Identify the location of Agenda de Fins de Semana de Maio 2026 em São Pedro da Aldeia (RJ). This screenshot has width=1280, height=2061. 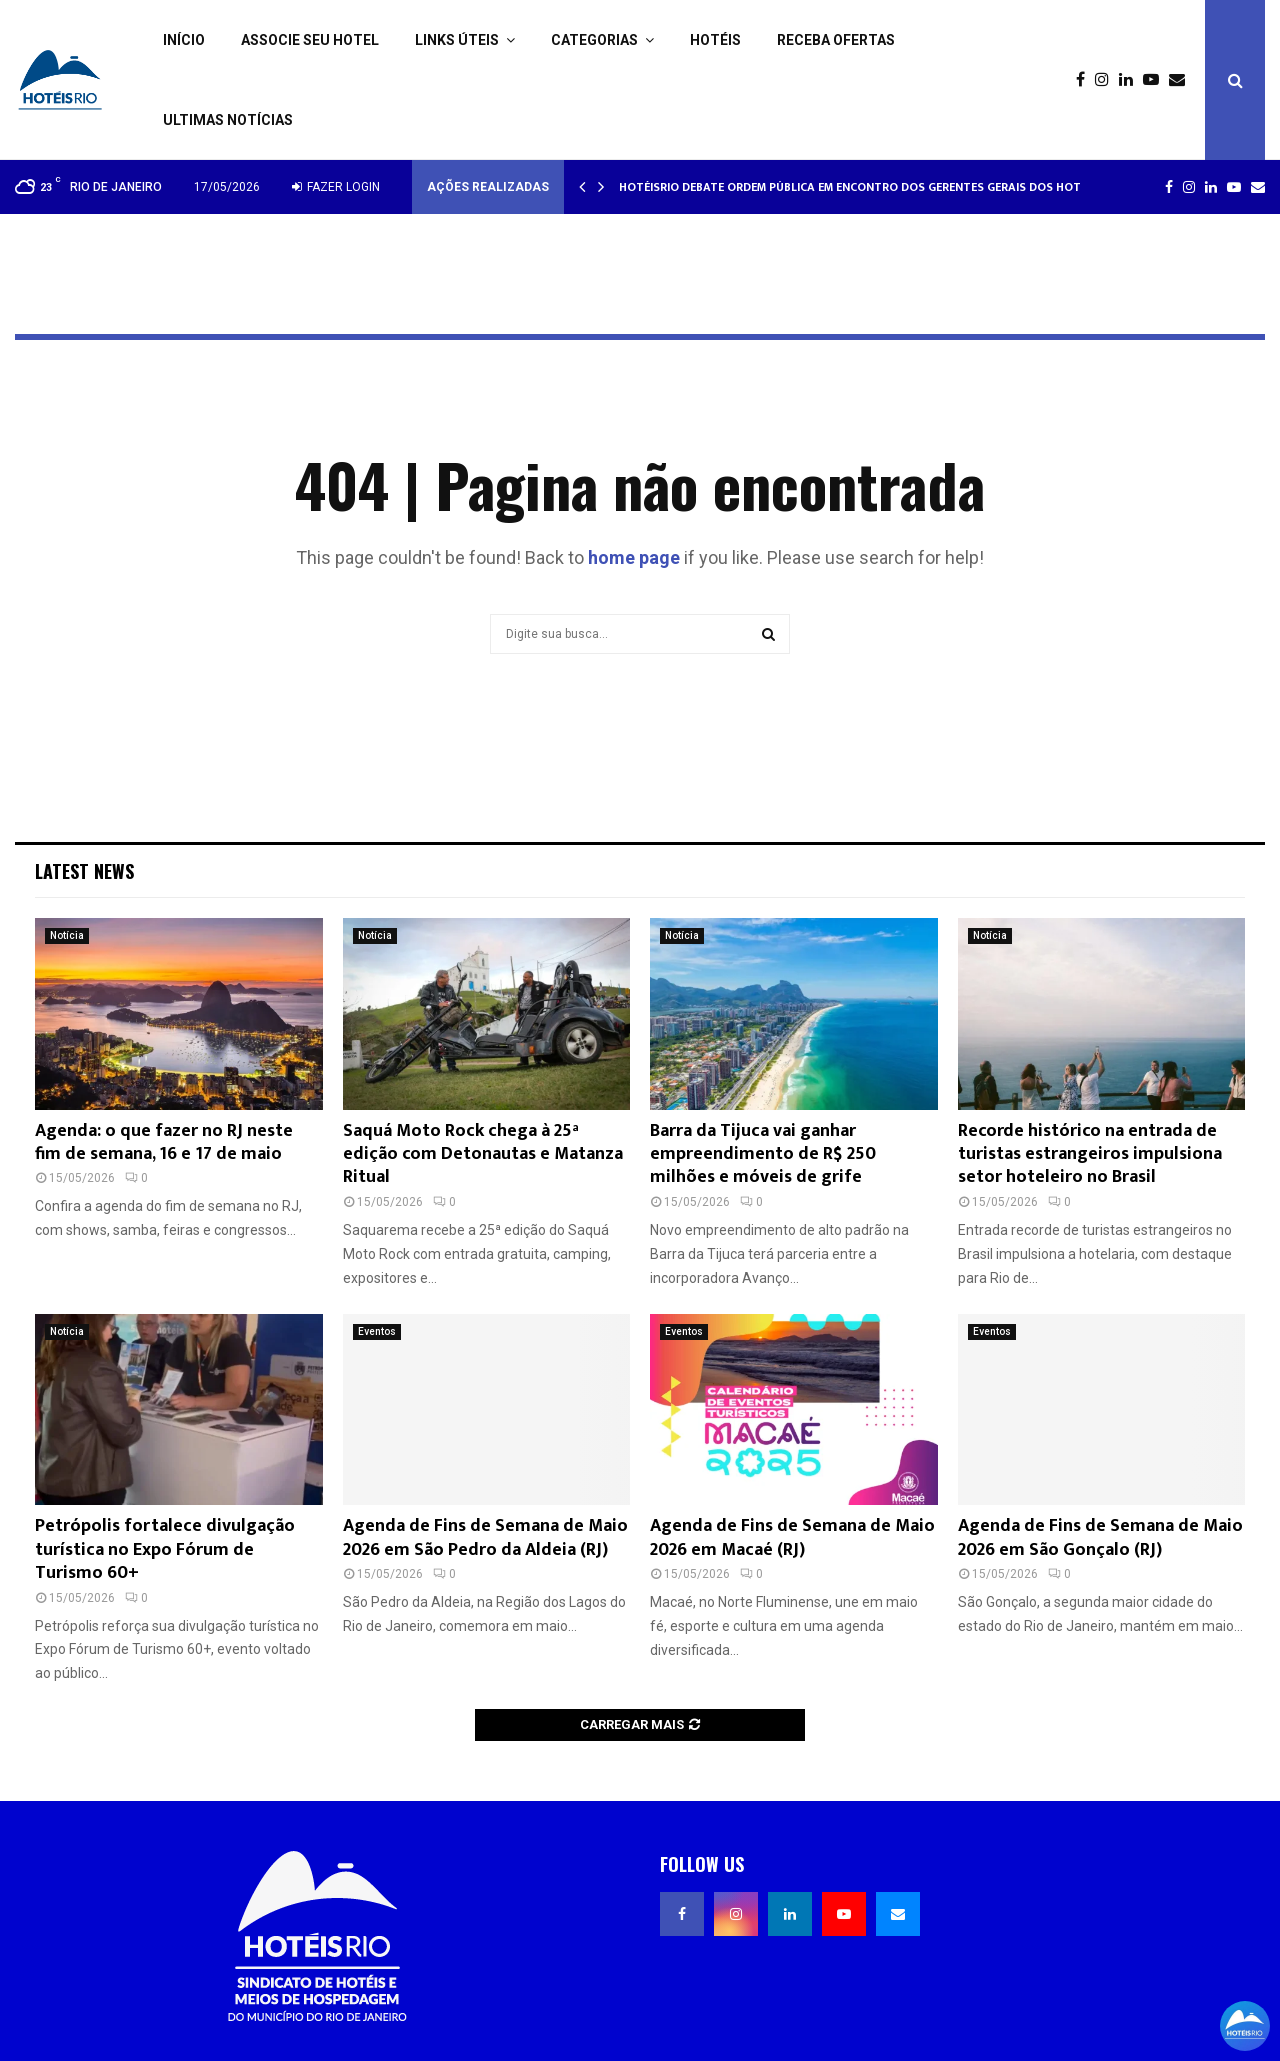
(485, 1537).